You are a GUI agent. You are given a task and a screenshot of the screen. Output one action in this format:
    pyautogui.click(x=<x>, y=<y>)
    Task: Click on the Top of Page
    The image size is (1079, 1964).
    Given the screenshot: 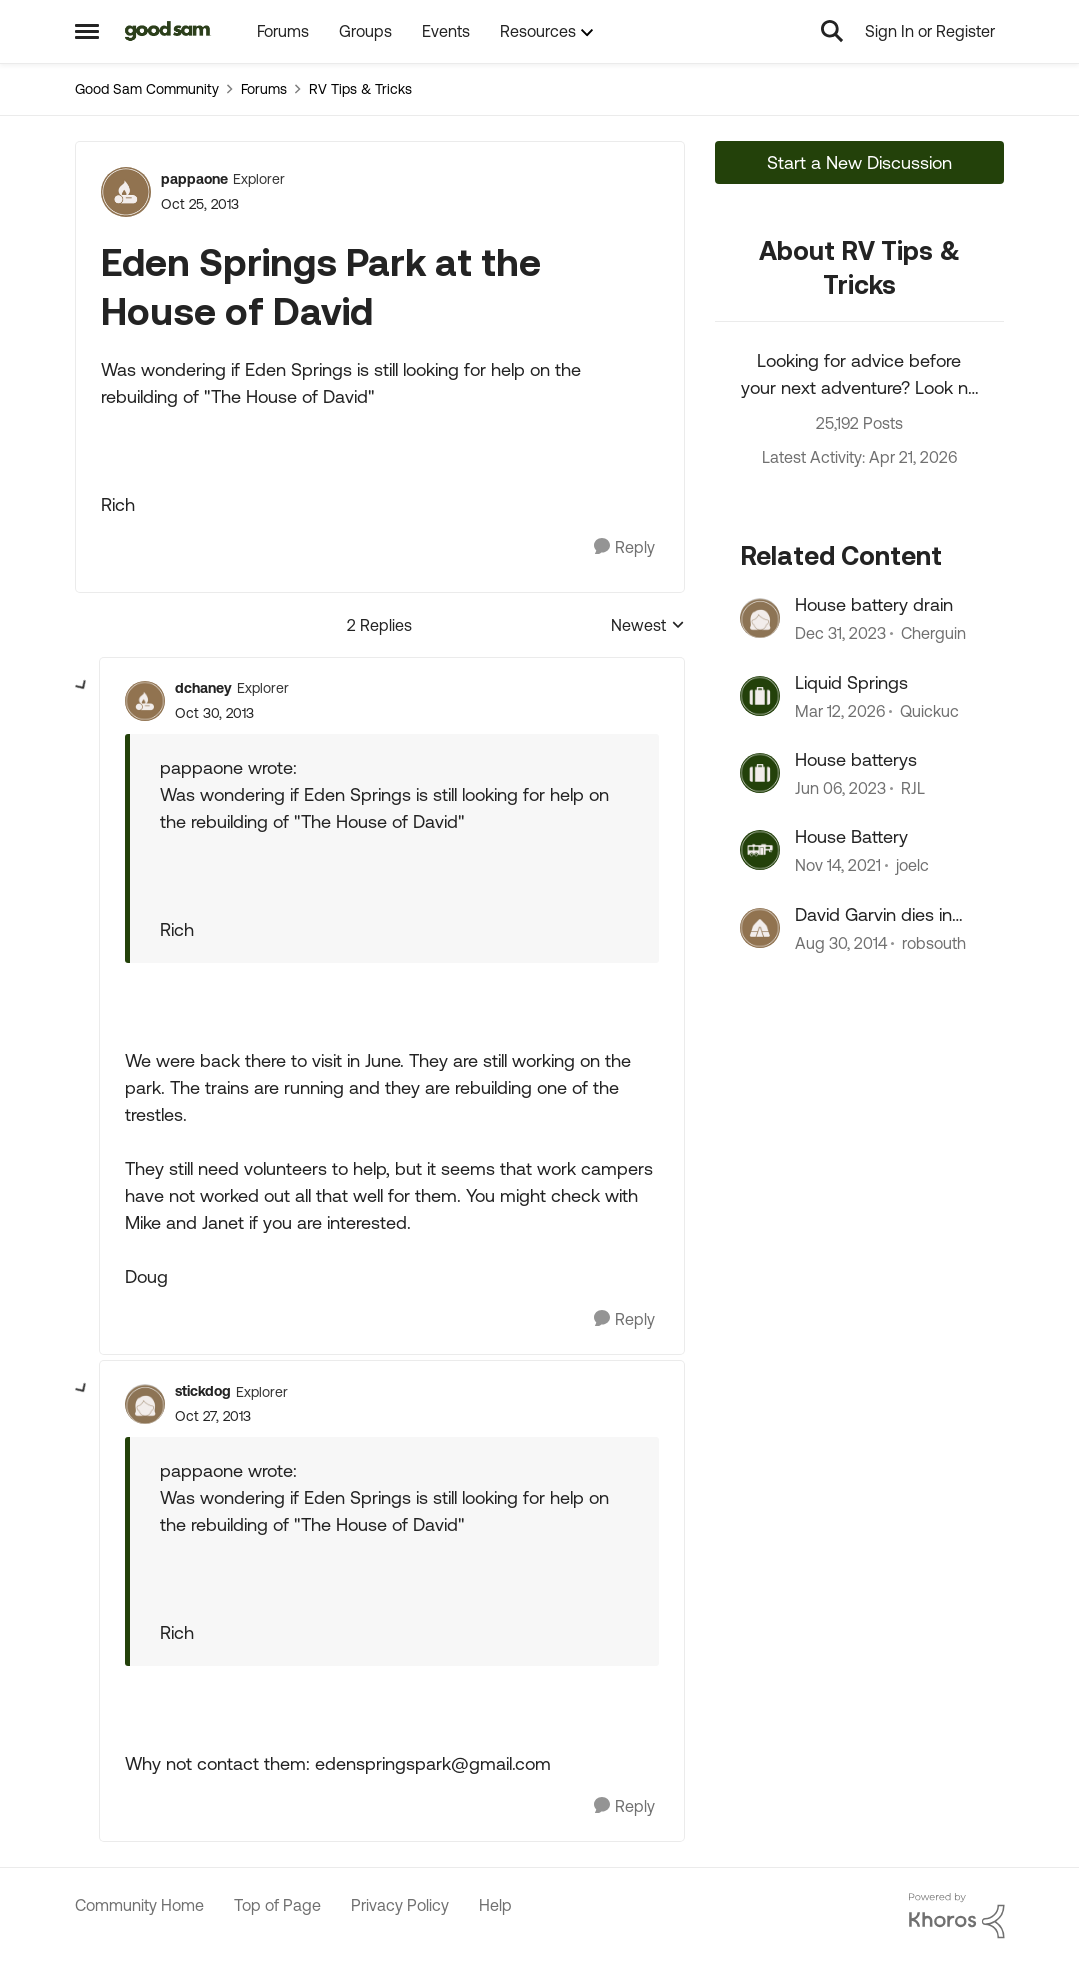 What is the action you would take?
    pyautogui.click(x=277, y=1905)
    